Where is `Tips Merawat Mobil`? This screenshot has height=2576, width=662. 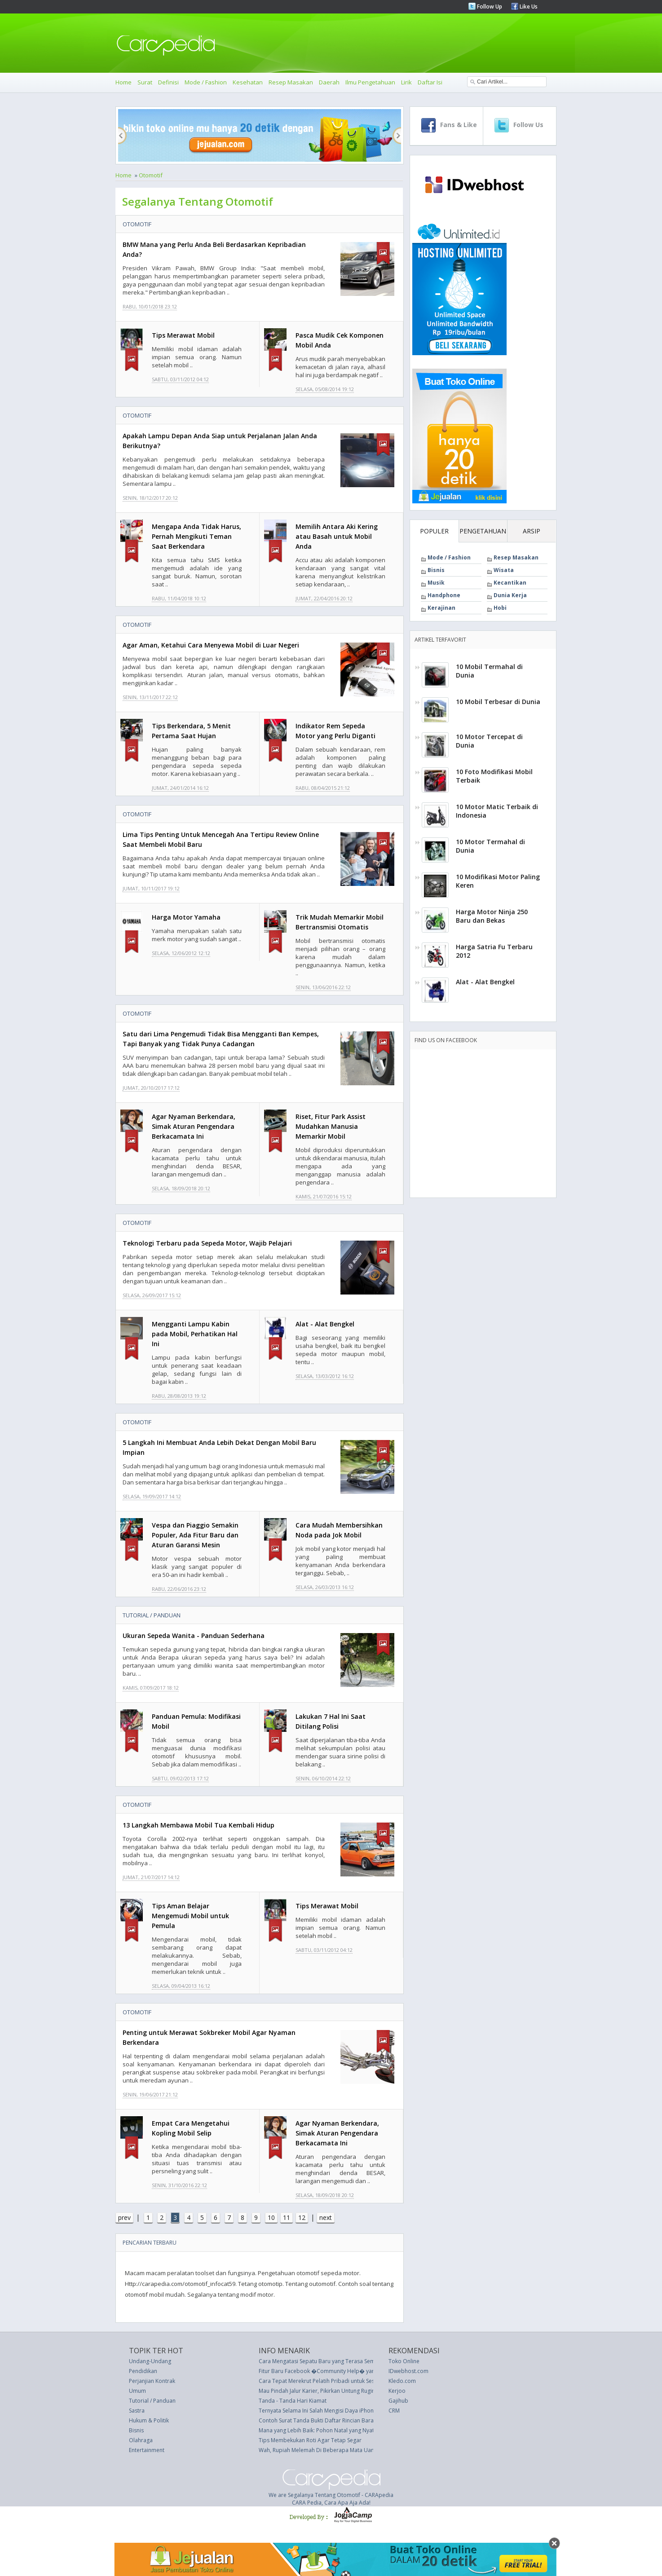
Tips Merawat Mobil is located at coordinates (183, 335).